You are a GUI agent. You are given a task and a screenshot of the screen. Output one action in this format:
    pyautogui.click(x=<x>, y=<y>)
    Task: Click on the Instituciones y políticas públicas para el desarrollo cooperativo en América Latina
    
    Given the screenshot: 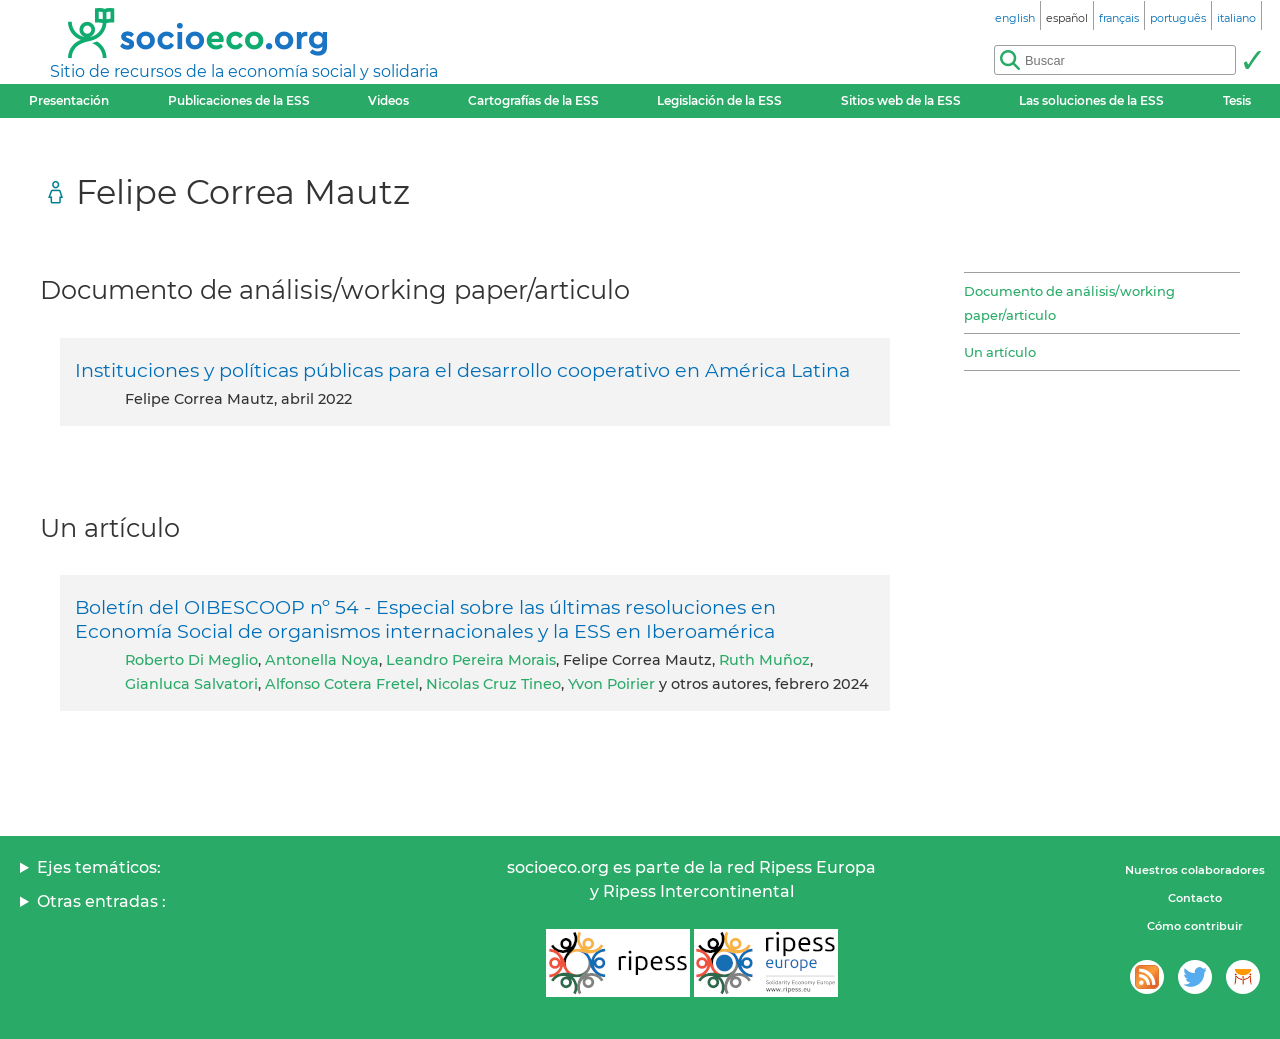 What is the action you would take?
    pyautogui.click(x=462, y=370)
    